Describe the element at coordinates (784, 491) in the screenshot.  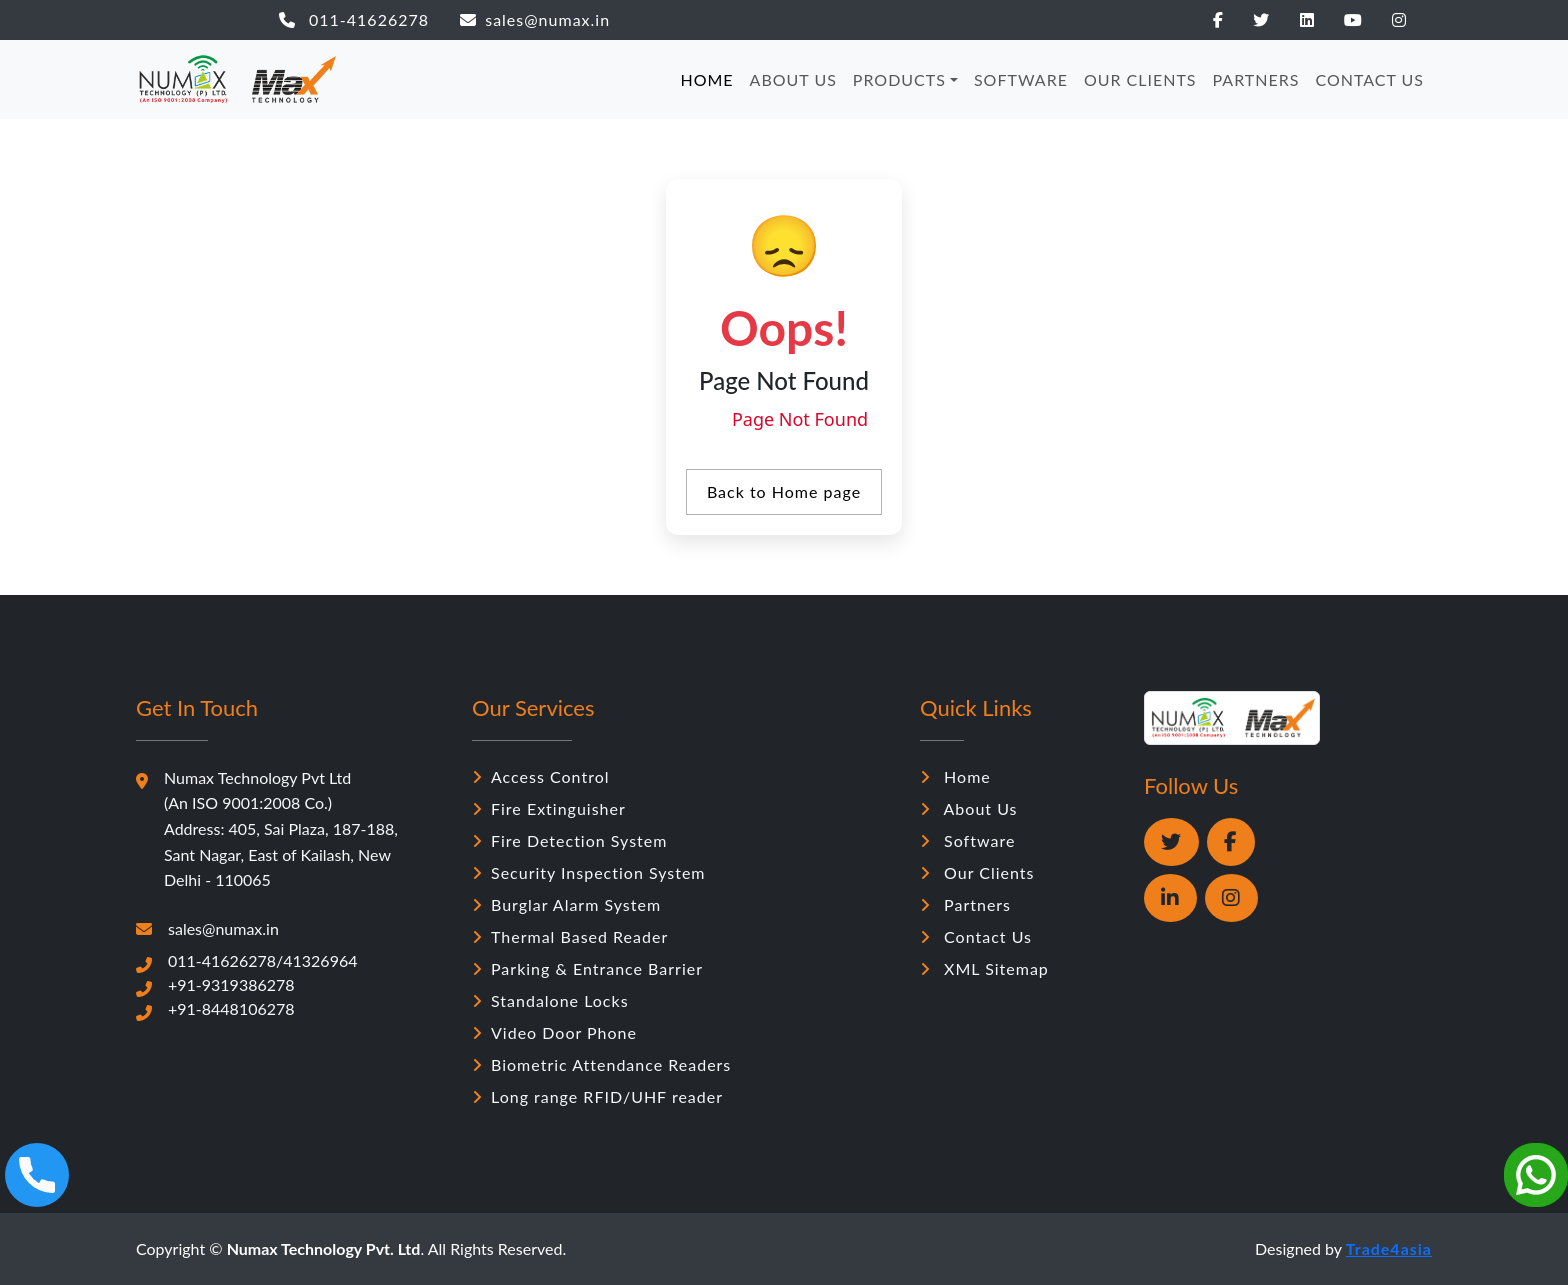
I see `Back to Home page` at that location.